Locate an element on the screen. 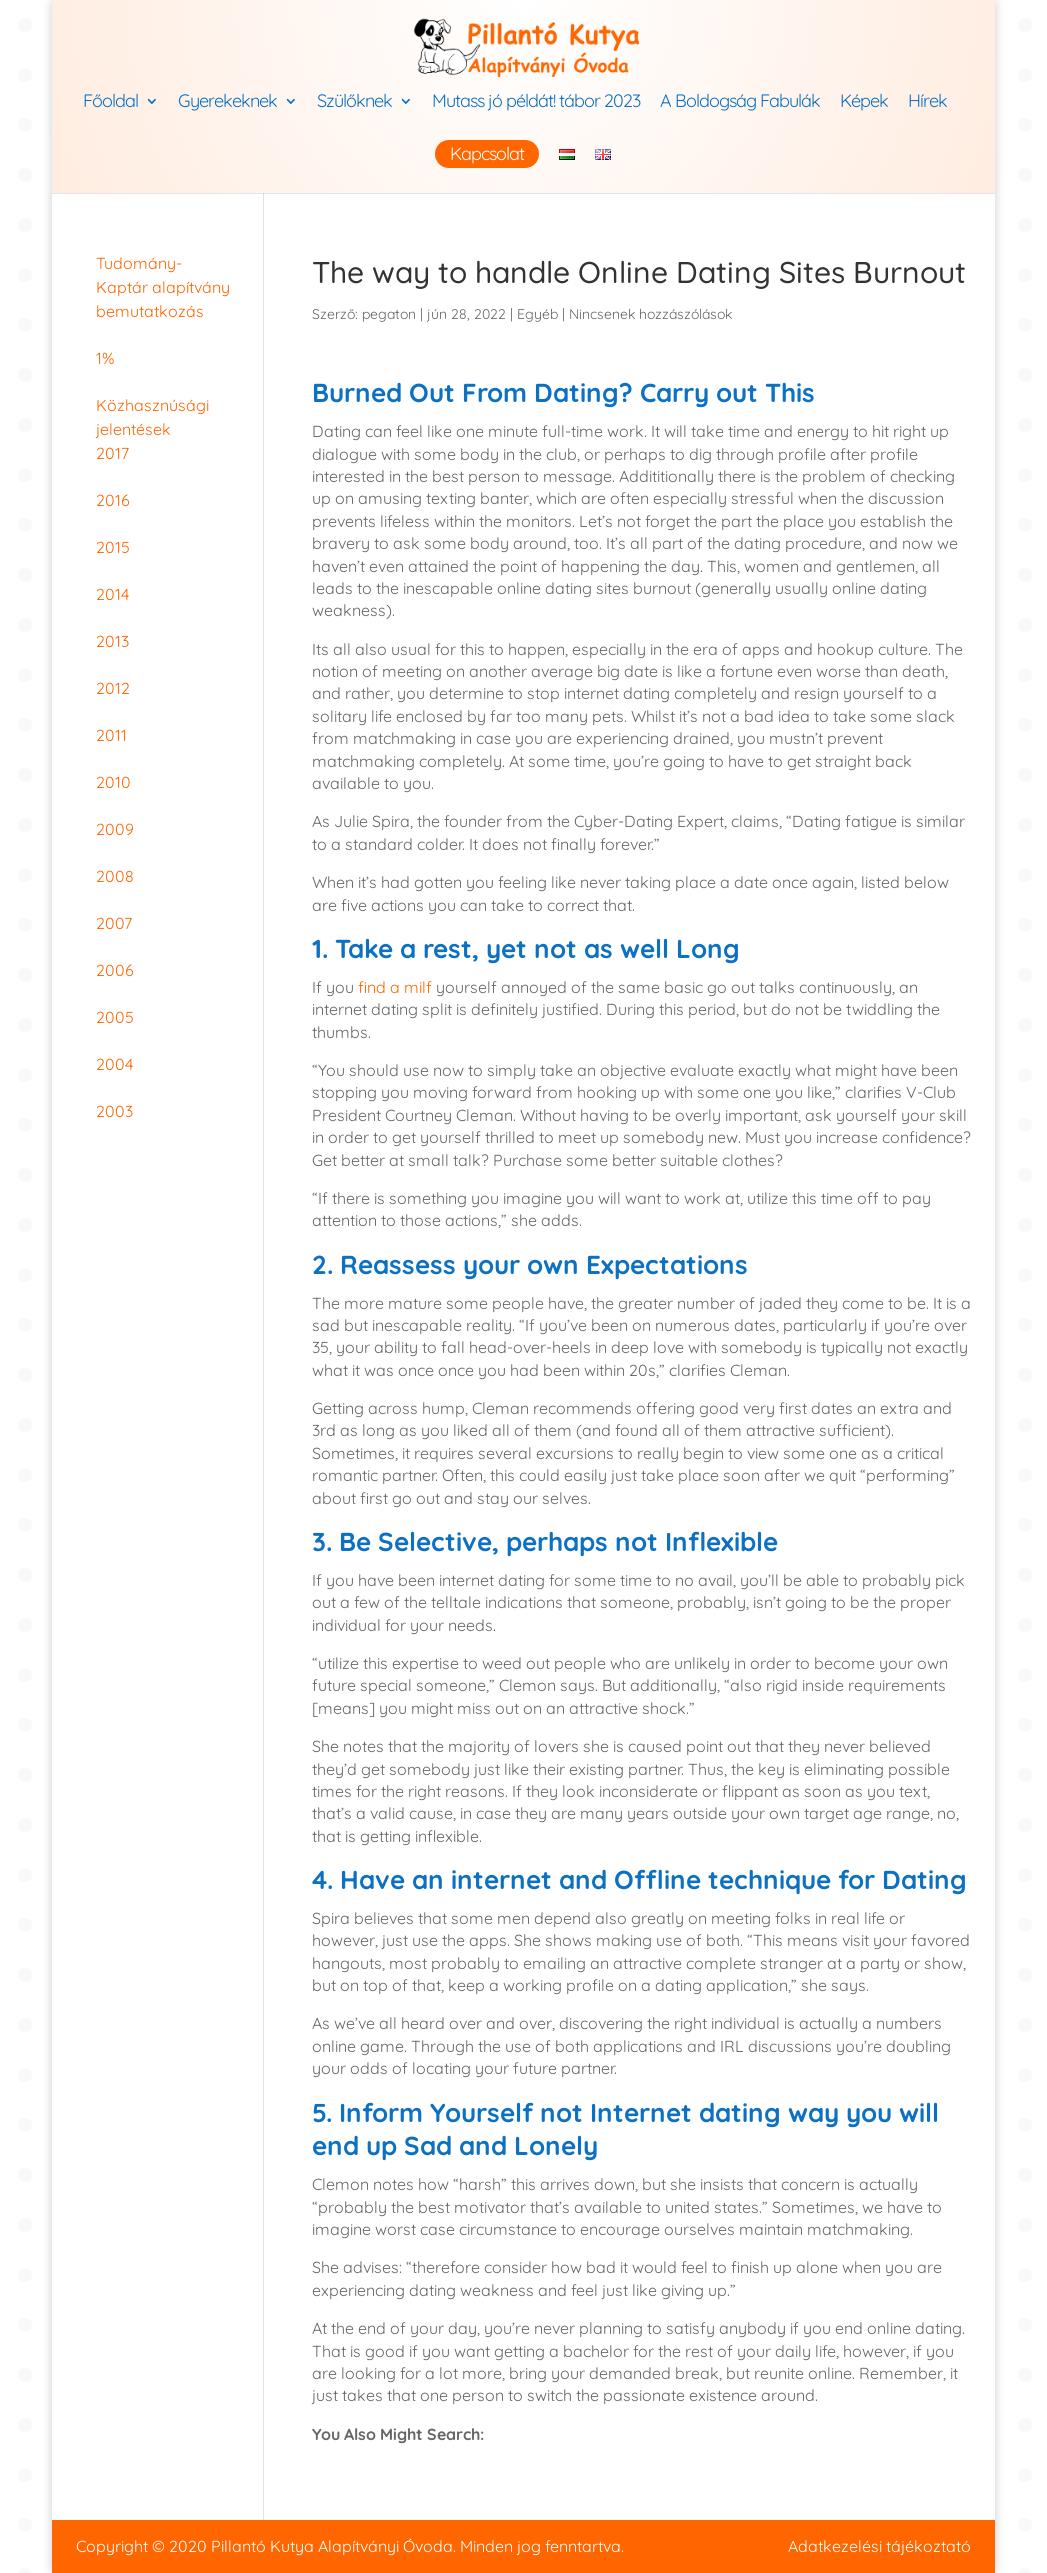  find a milf is located at coordinates (395, 987).